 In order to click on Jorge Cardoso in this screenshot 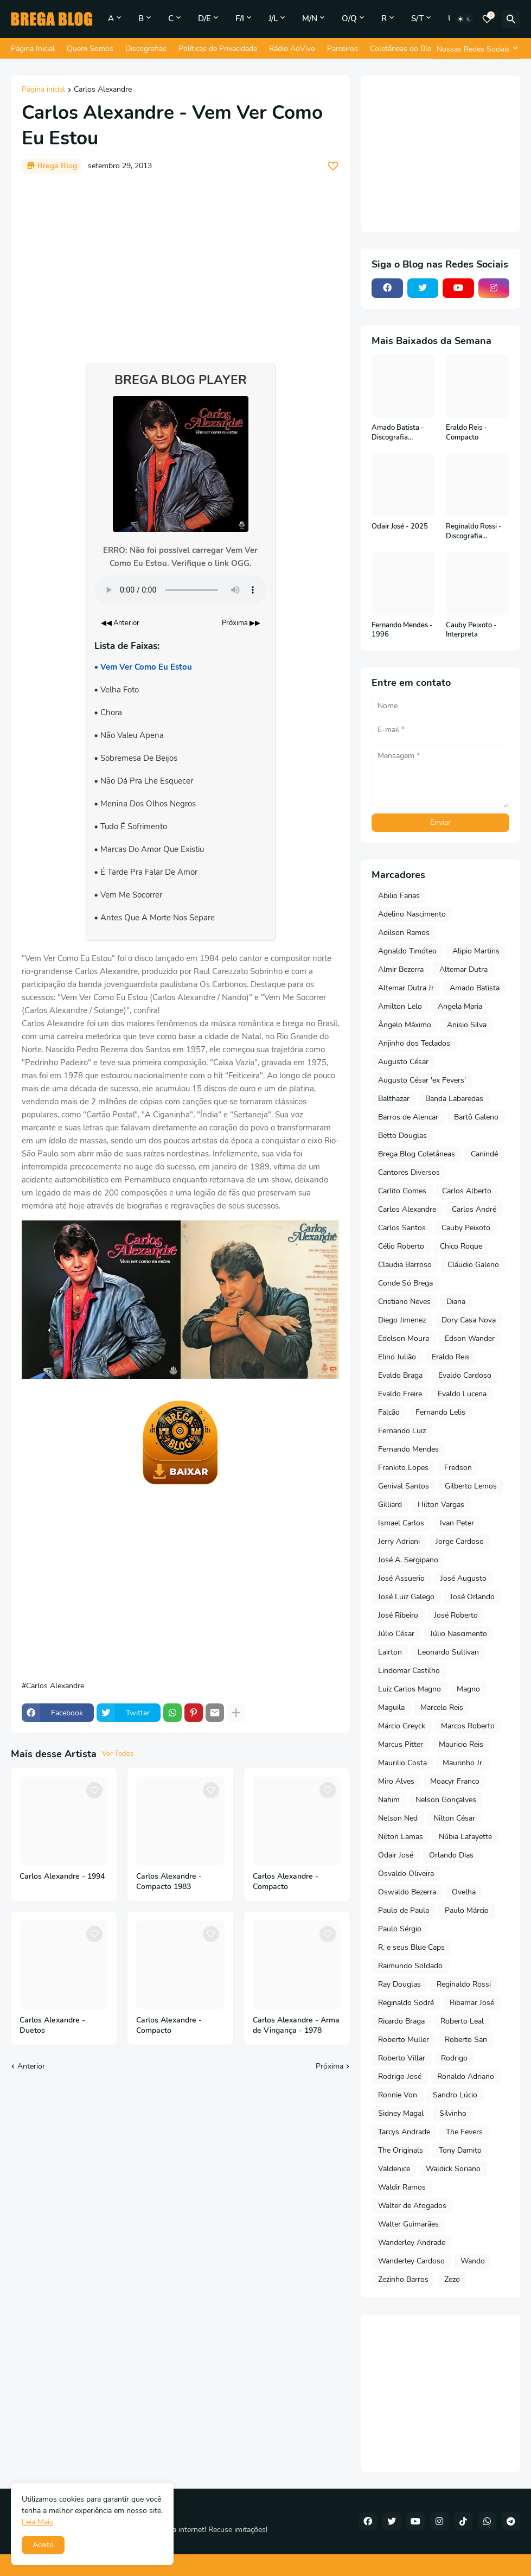, I will do `click(460, 1541)`.